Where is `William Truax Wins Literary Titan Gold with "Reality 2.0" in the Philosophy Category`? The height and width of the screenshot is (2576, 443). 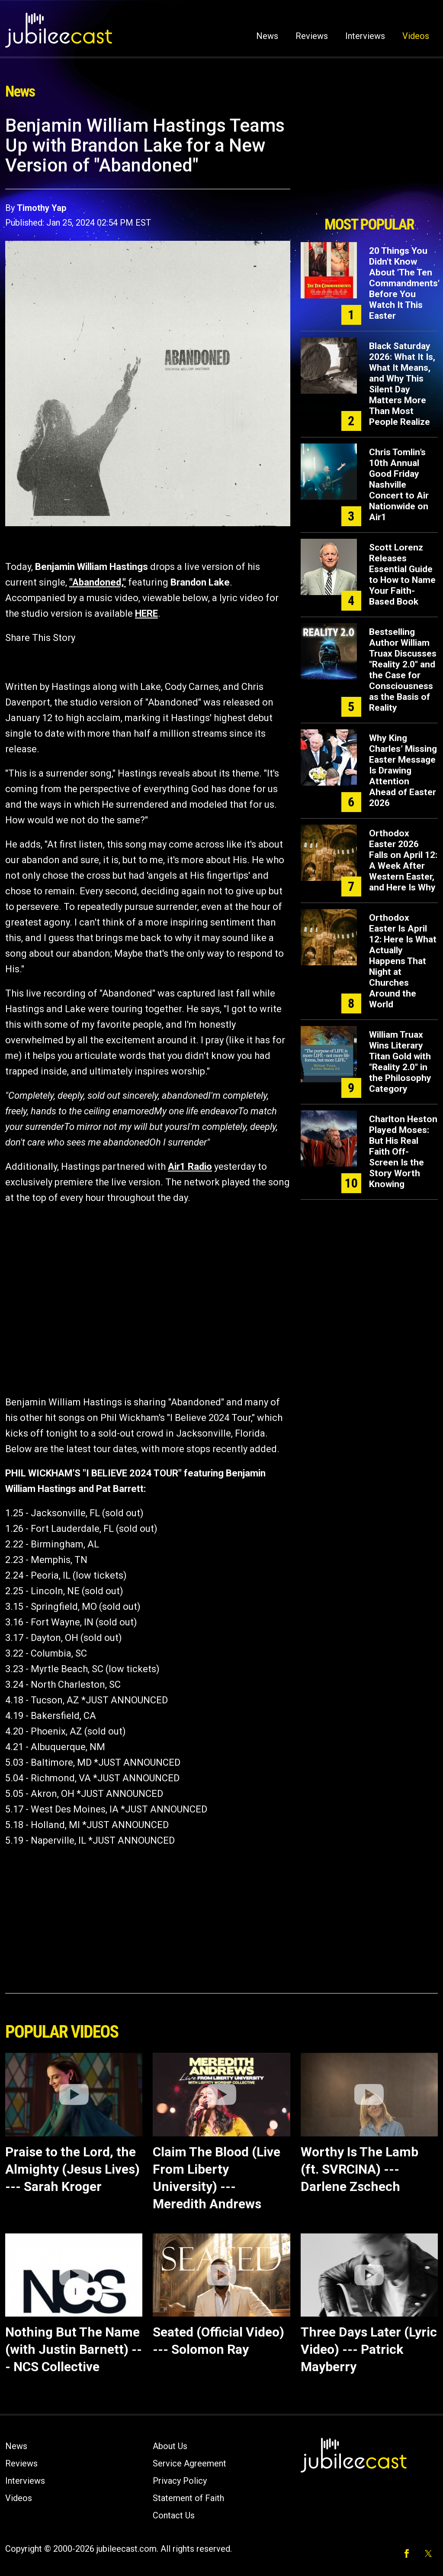 William Truax Wins Literary Titan Gold with "Reality 2.0" in the Philosophy Category is located at coordinates (400, 1061).